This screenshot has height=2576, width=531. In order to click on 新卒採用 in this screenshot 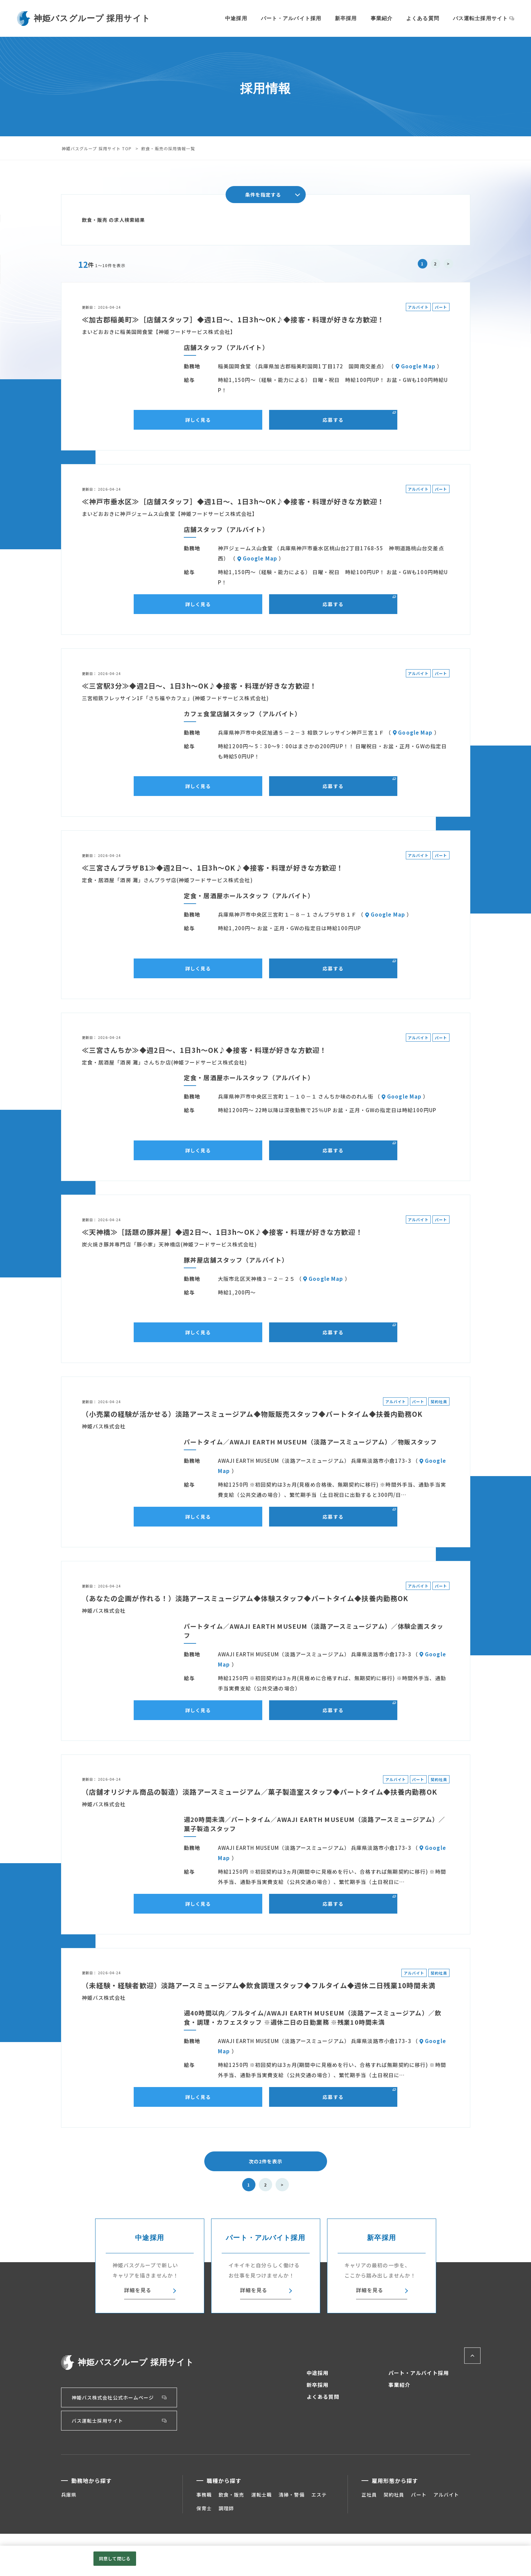, I will do `click(346, 18)`.